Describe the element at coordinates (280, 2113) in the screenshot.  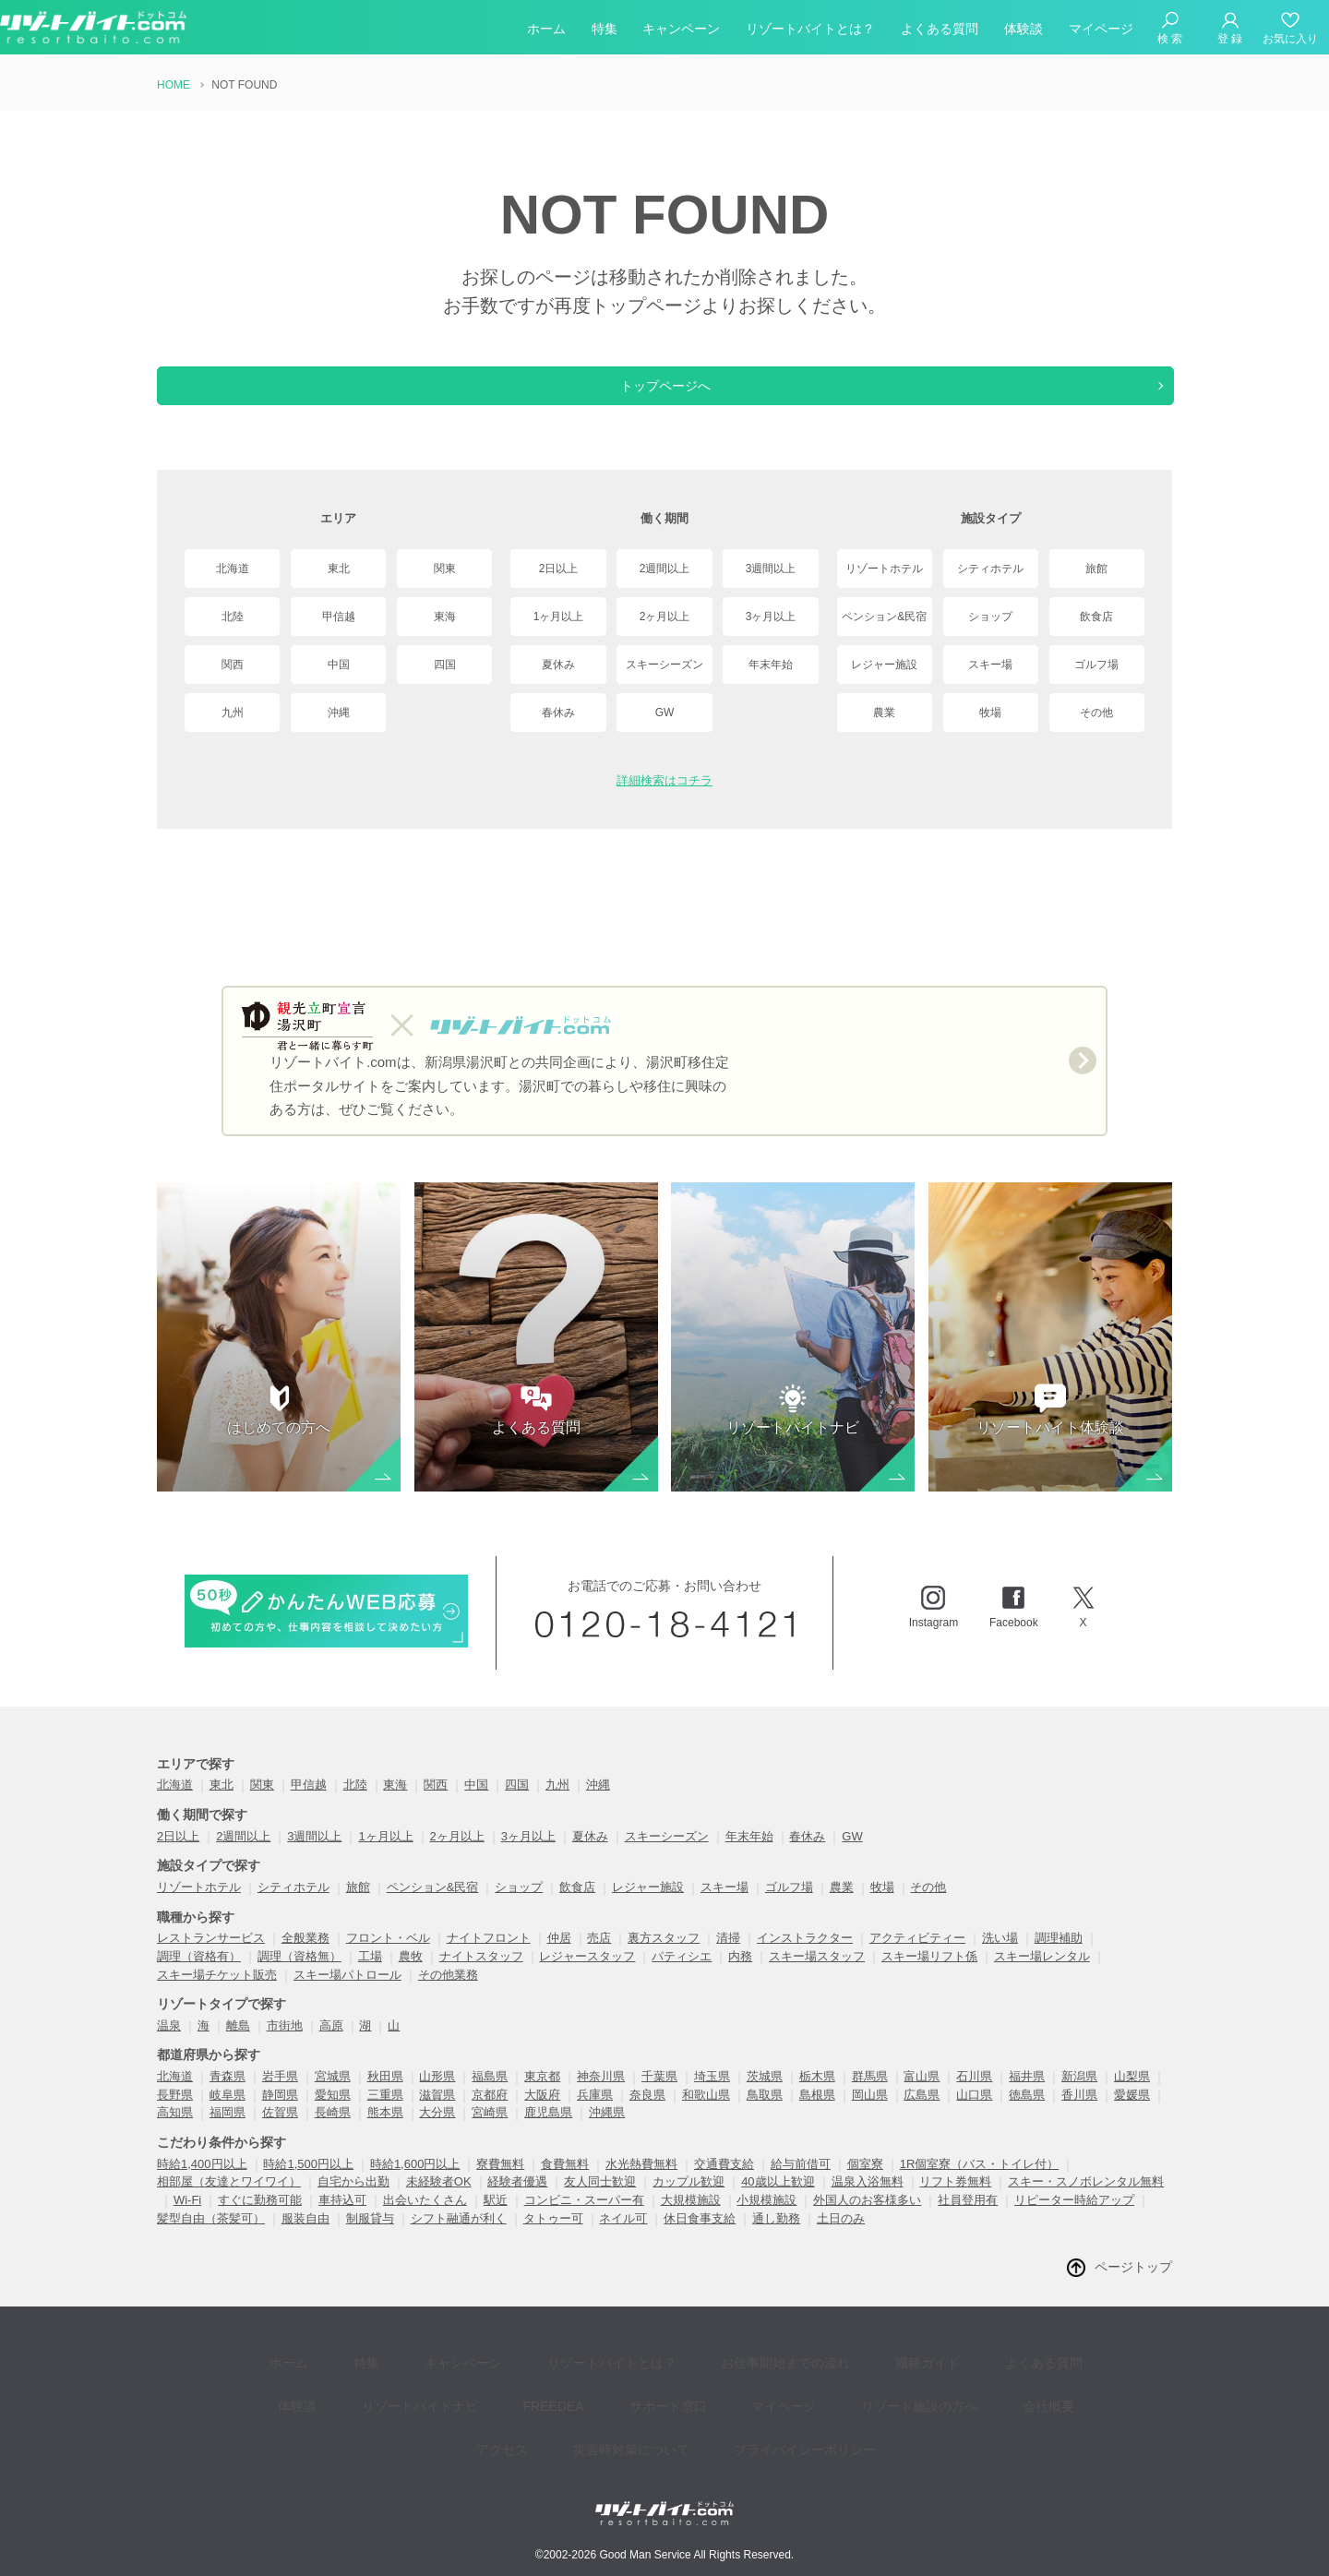
I see `静岡県` at that location.